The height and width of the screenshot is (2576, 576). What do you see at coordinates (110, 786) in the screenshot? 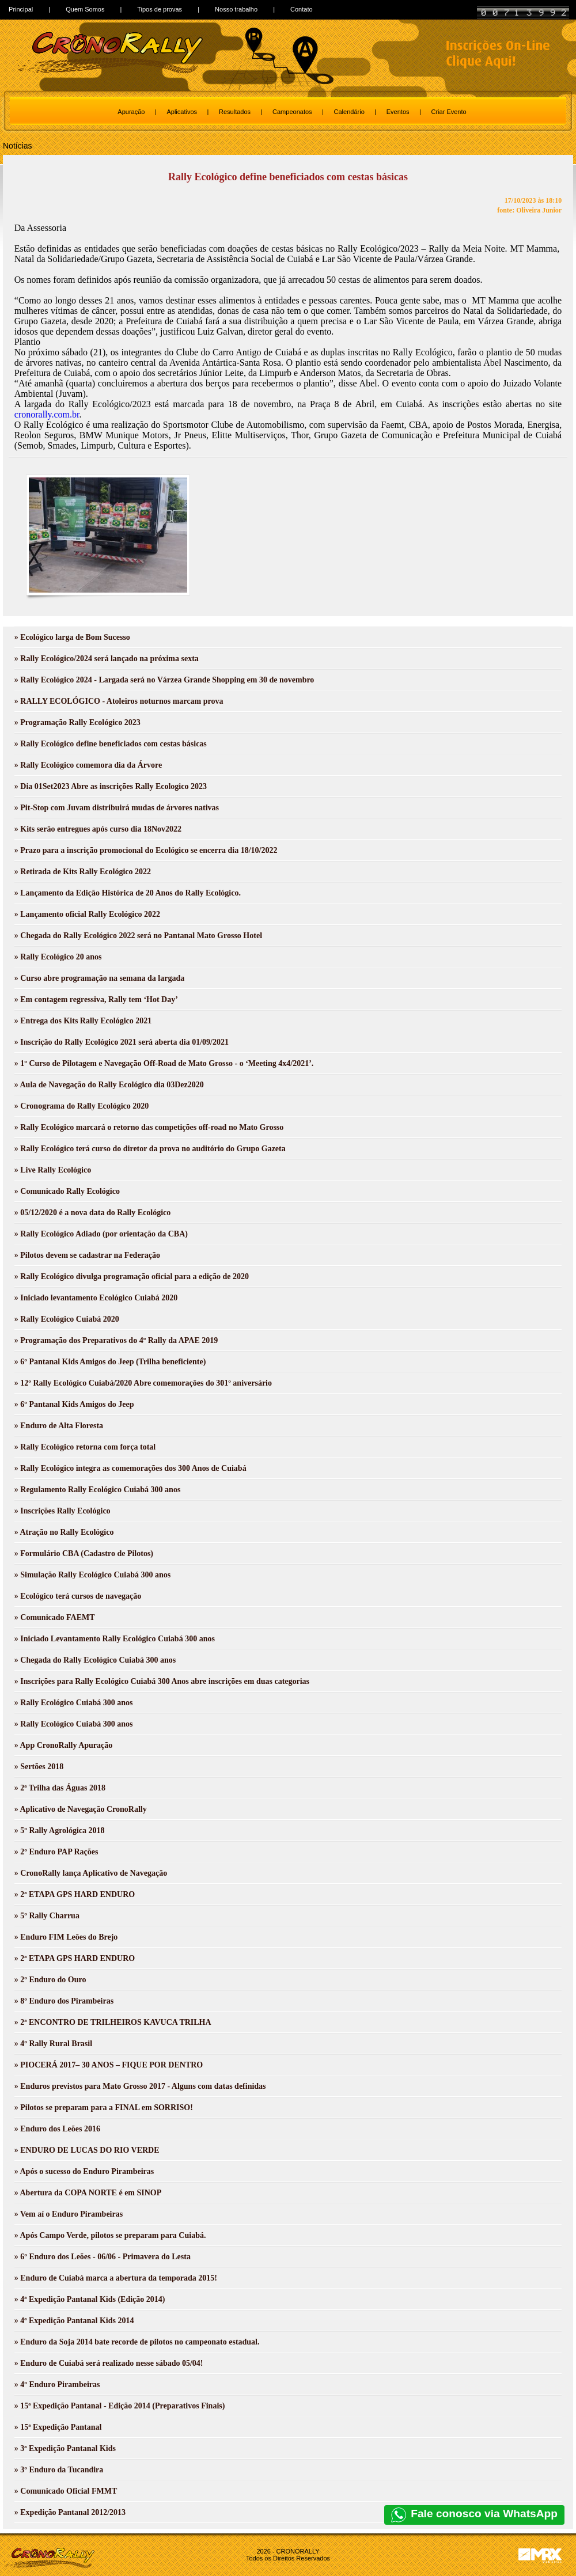
I see `» Dia 01Set2023 Abre as inscrições Rally Ecologico 2023` at bounding box center [110, 786].